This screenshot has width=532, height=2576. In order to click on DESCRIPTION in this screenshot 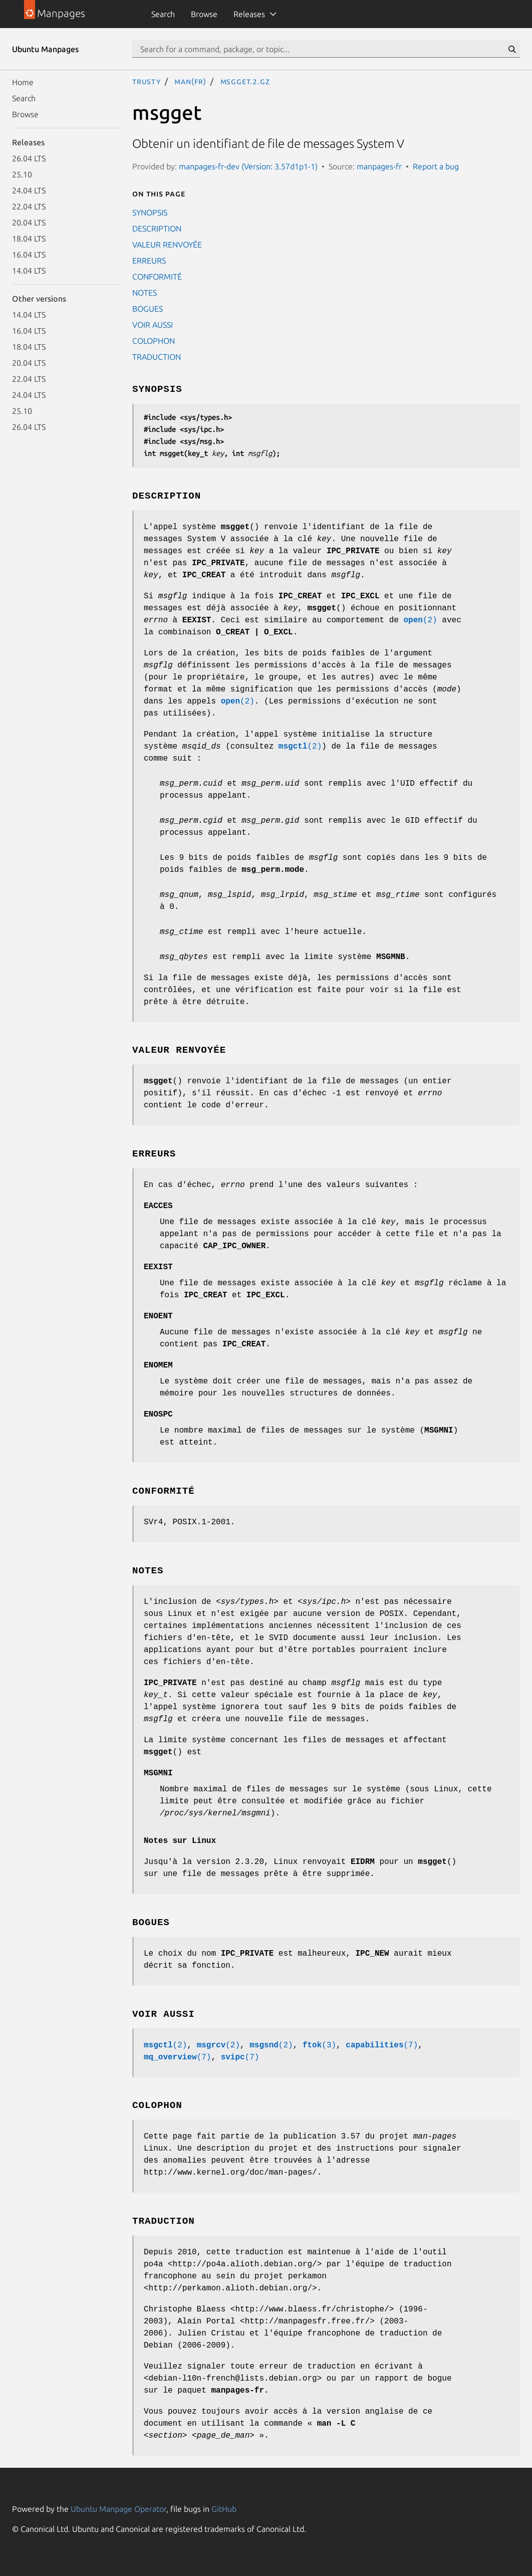, I will do `click(156, 228)`.